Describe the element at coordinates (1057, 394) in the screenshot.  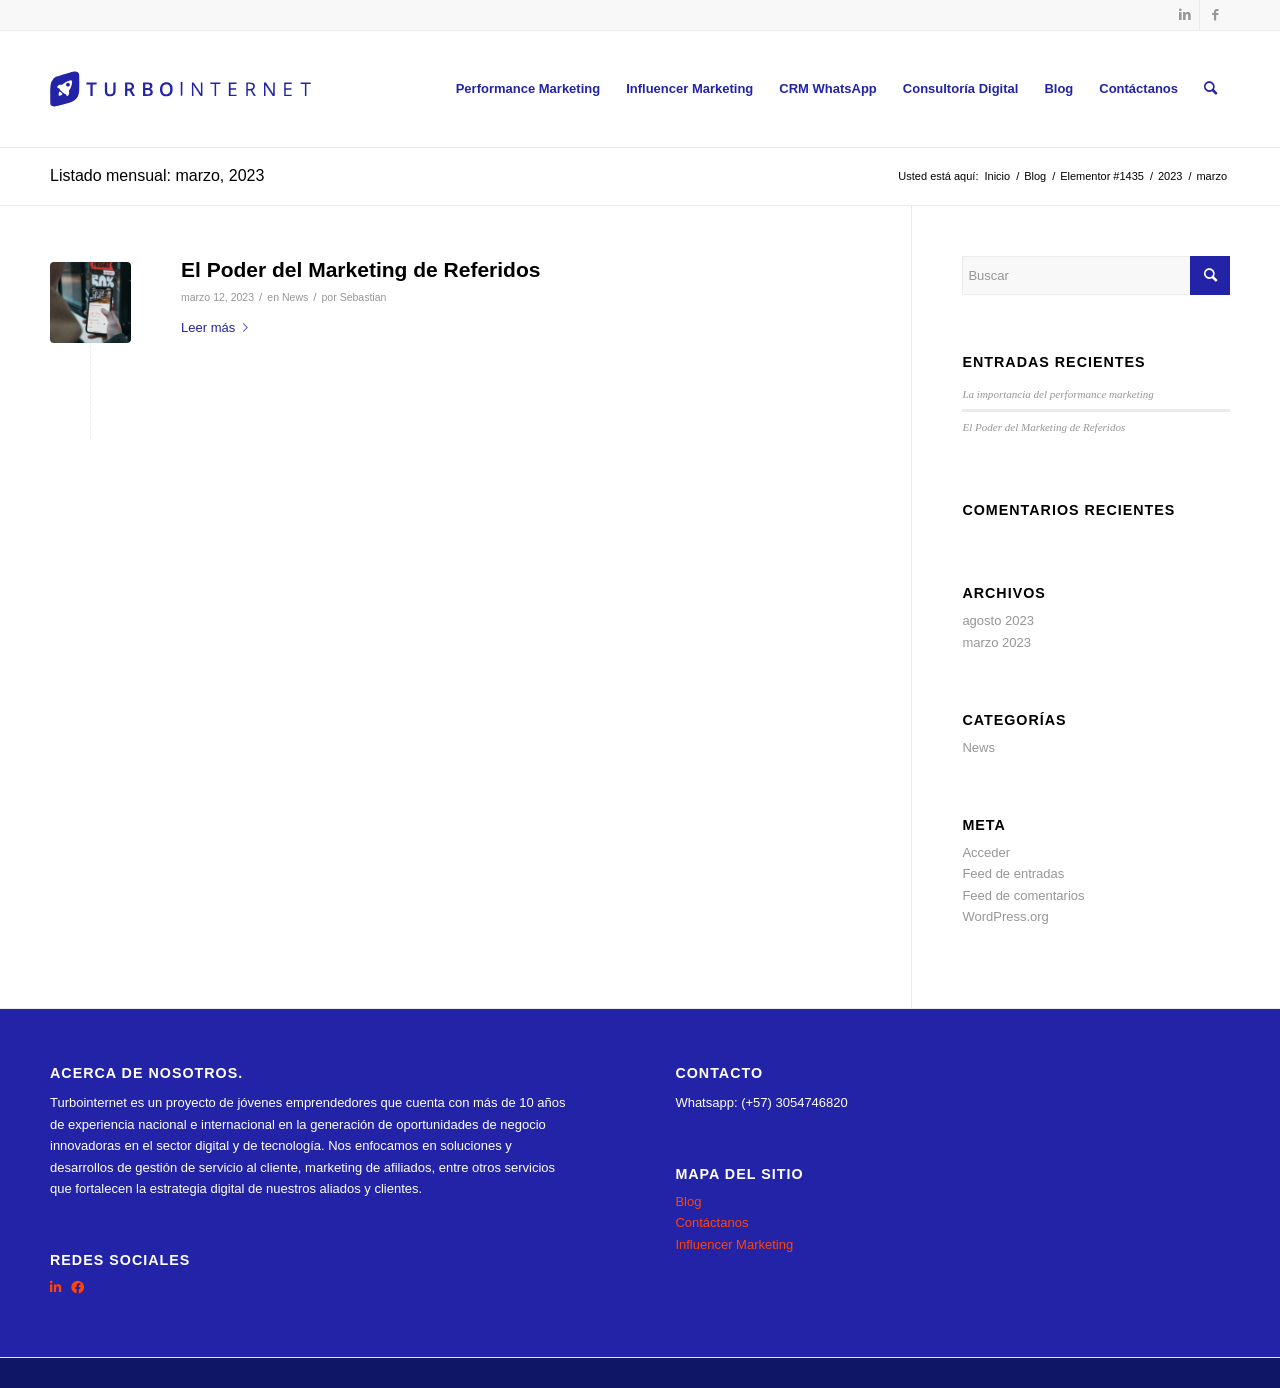
I see `La importancia del performance marketing` at that location.